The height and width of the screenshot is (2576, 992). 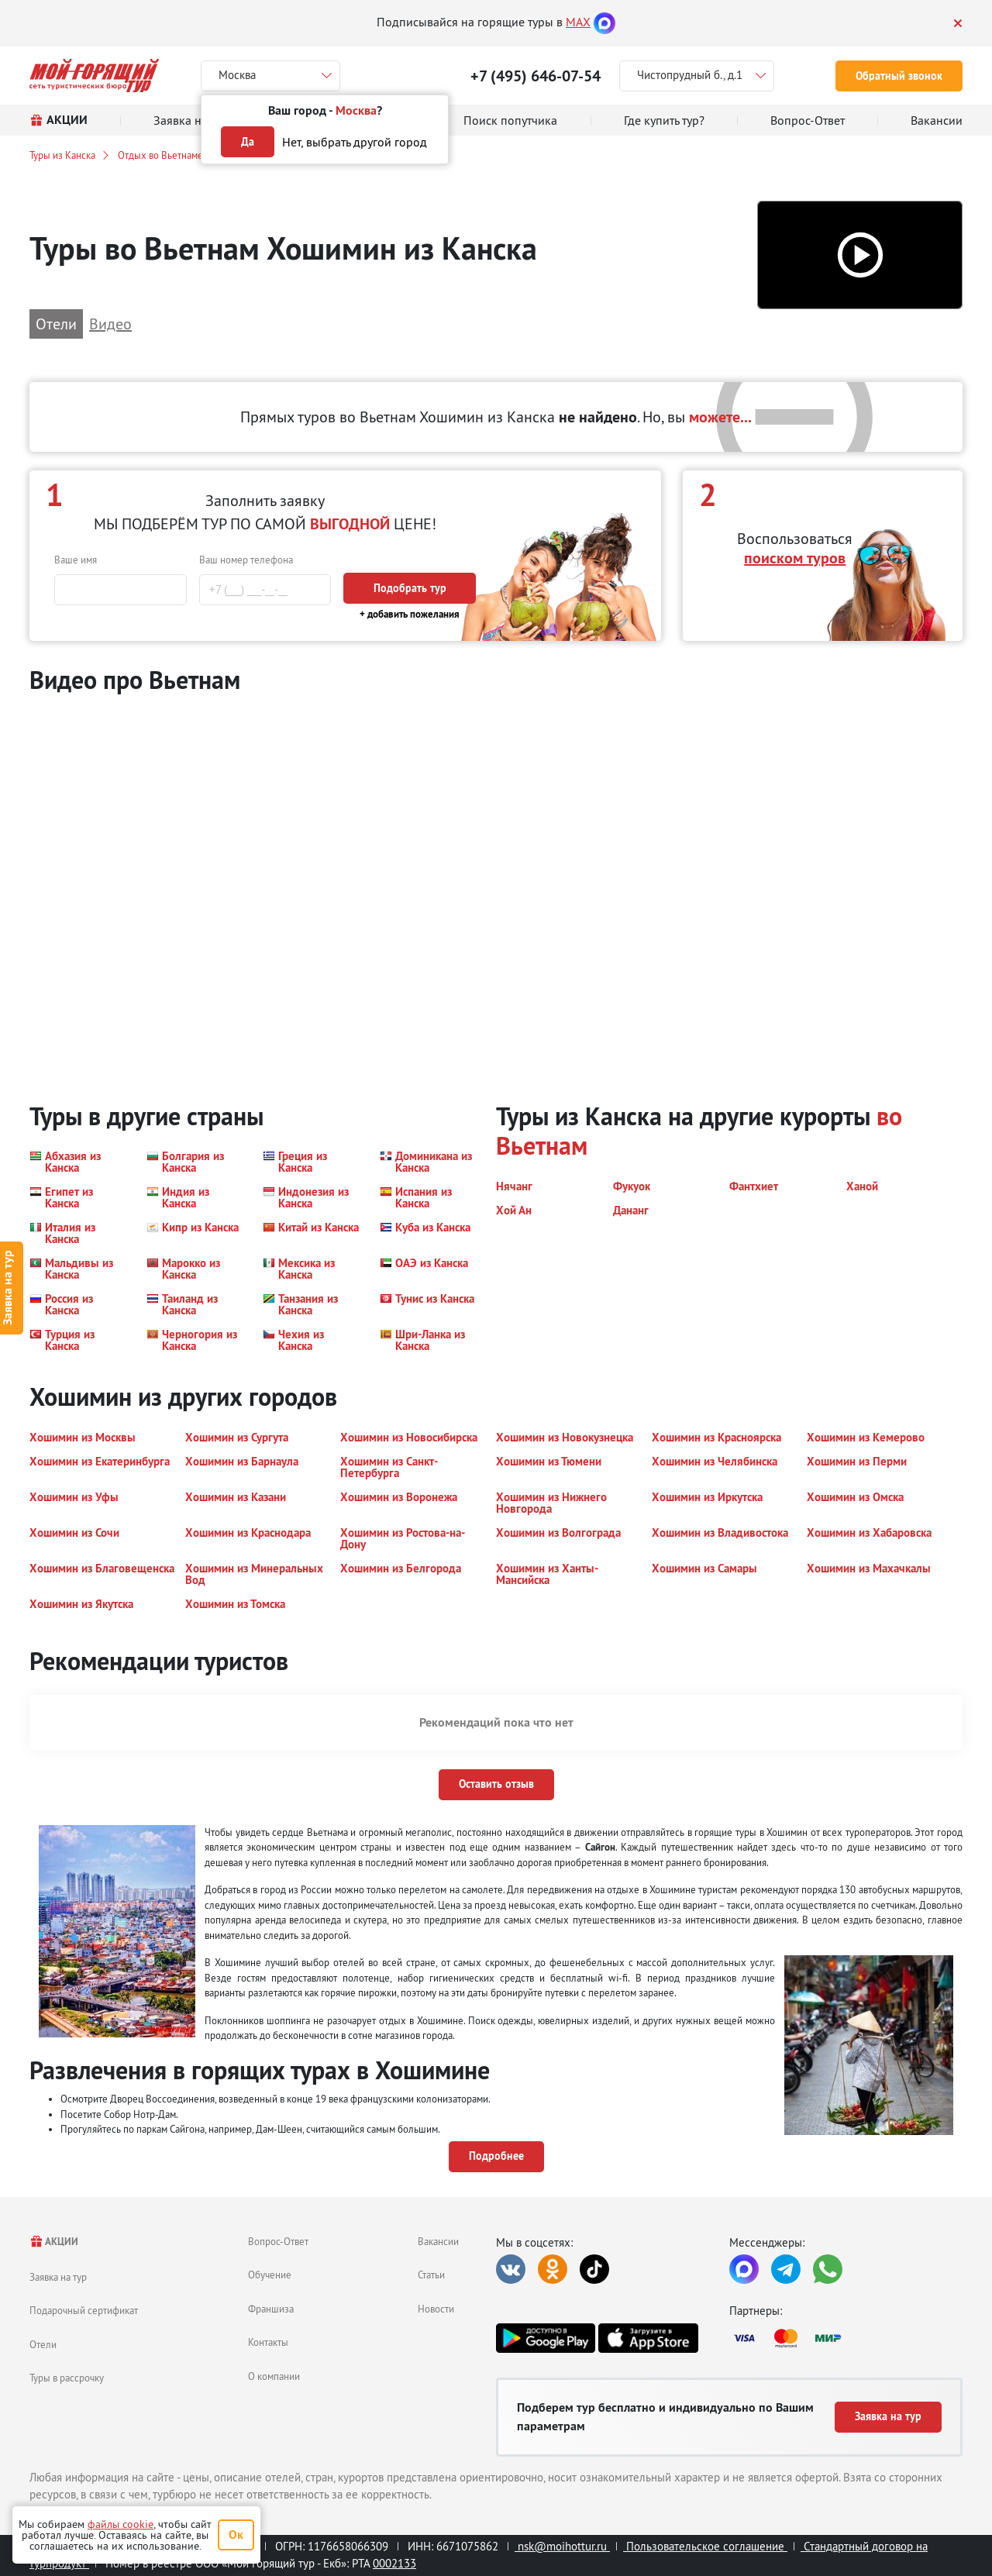 I want to click on 0002133, so click(x=394, y=2563).